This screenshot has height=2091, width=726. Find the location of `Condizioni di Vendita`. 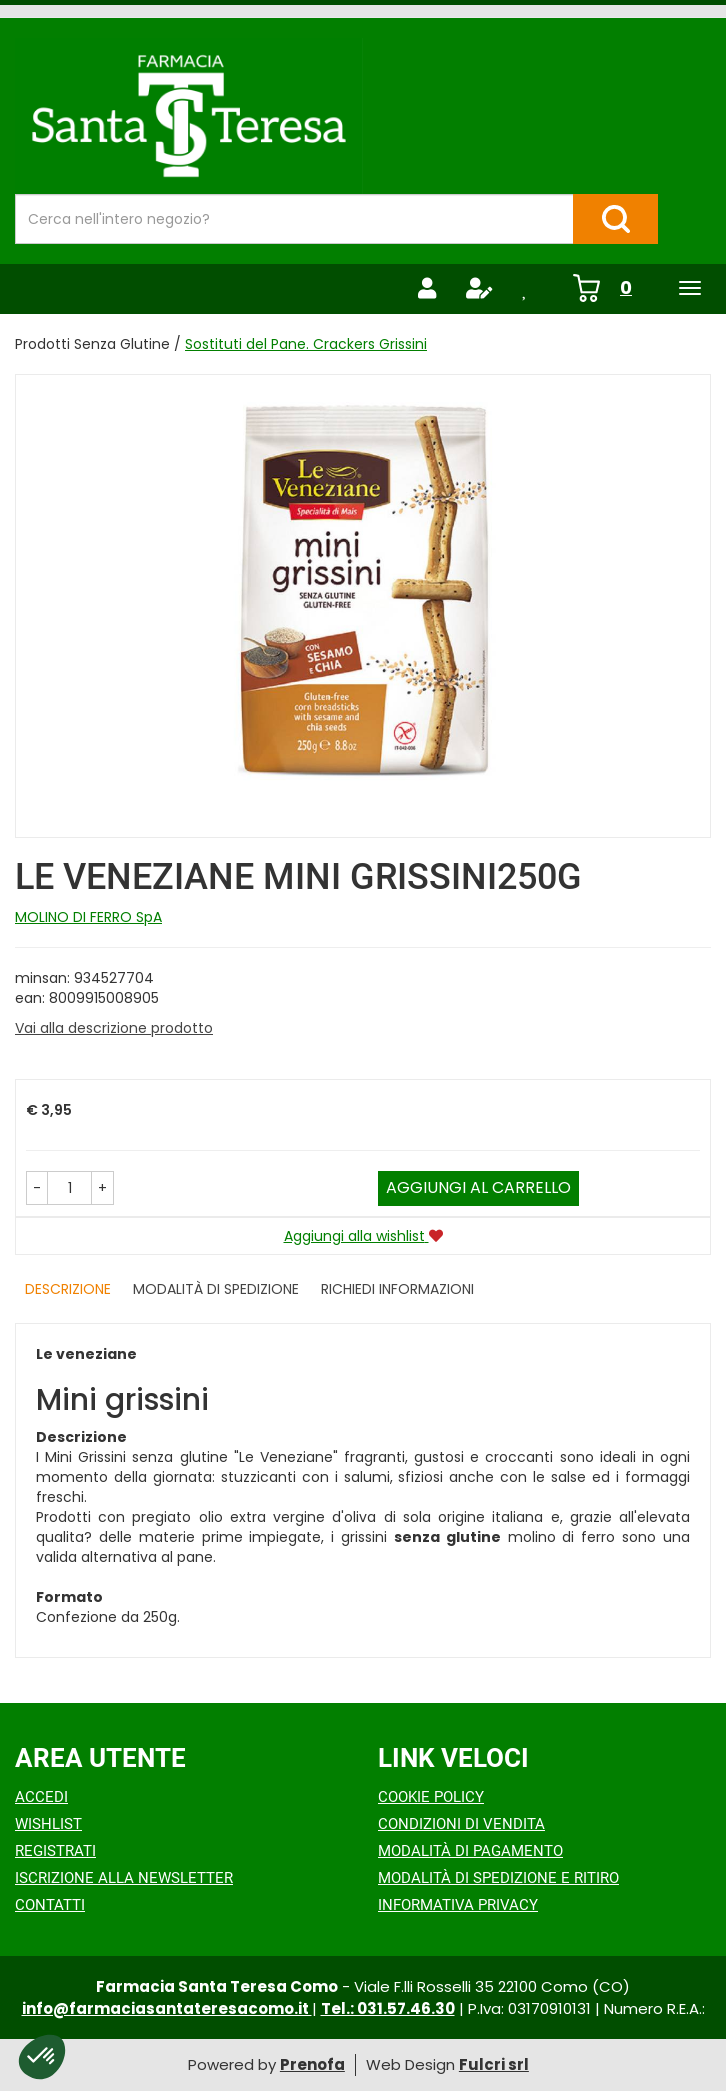

Condizioni di Vendita is located at coordinates (461, 1824).